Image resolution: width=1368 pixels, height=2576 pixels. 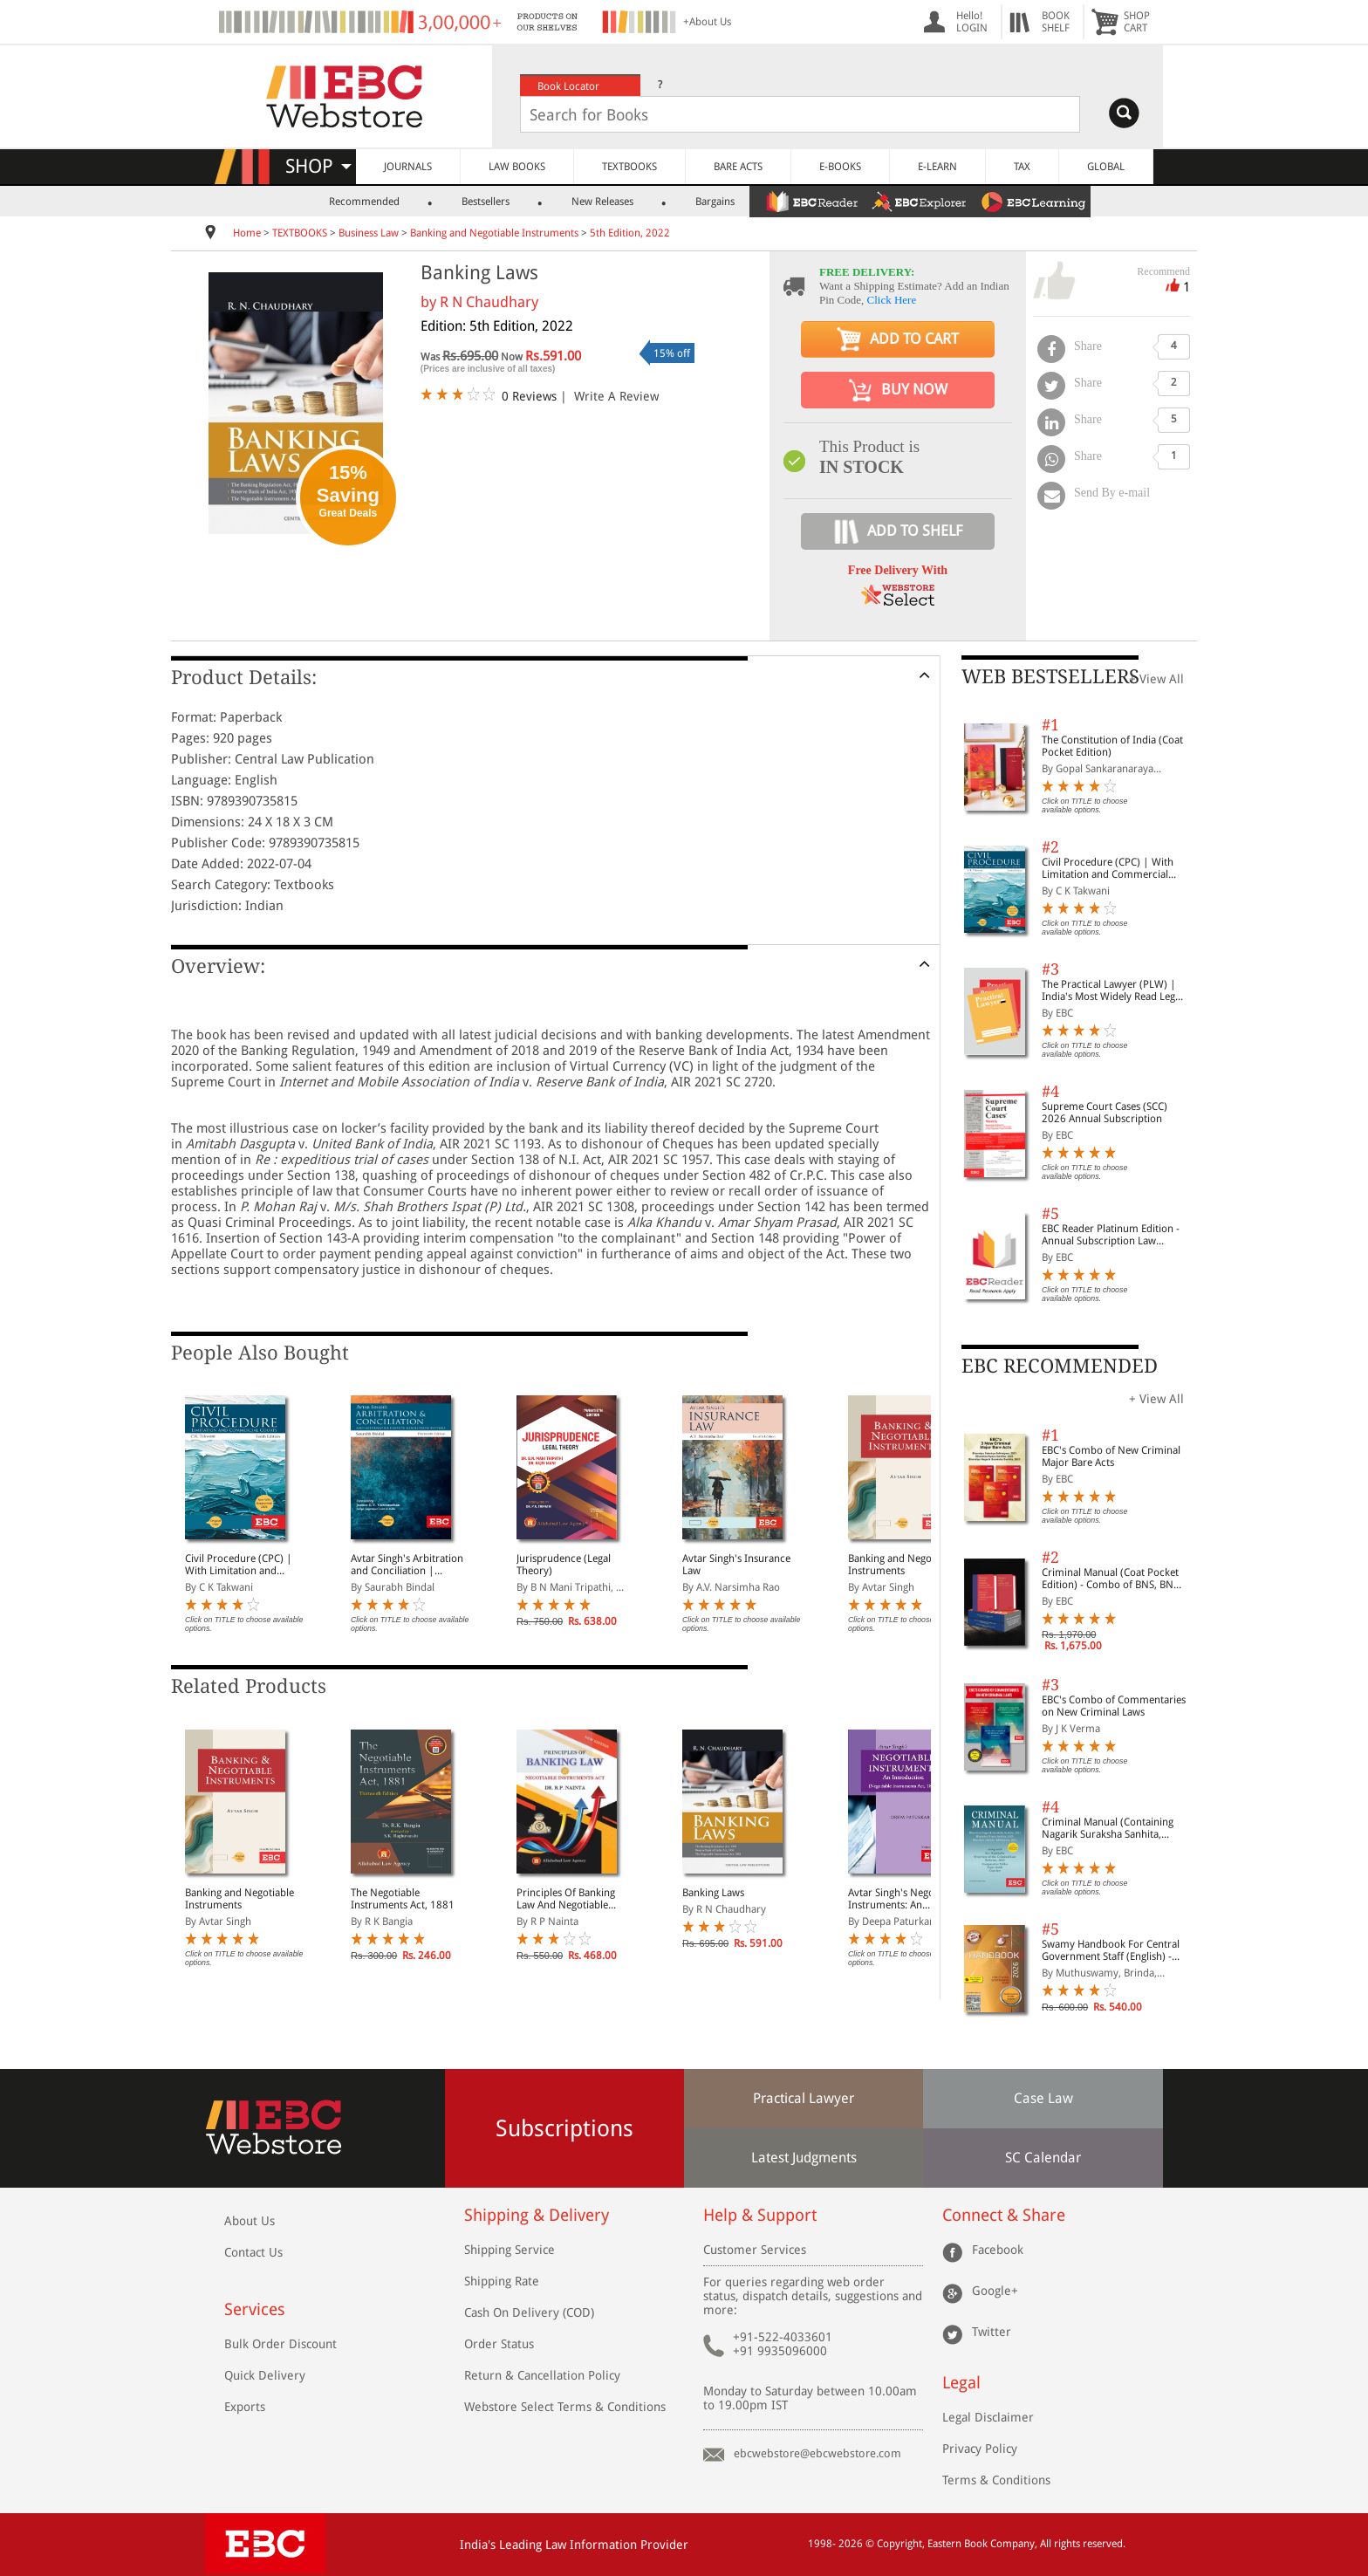 What do you see at coordinates (564, 2128) in the screenshot?
I see `Subscriptions` at bounding box center [564, 2128].